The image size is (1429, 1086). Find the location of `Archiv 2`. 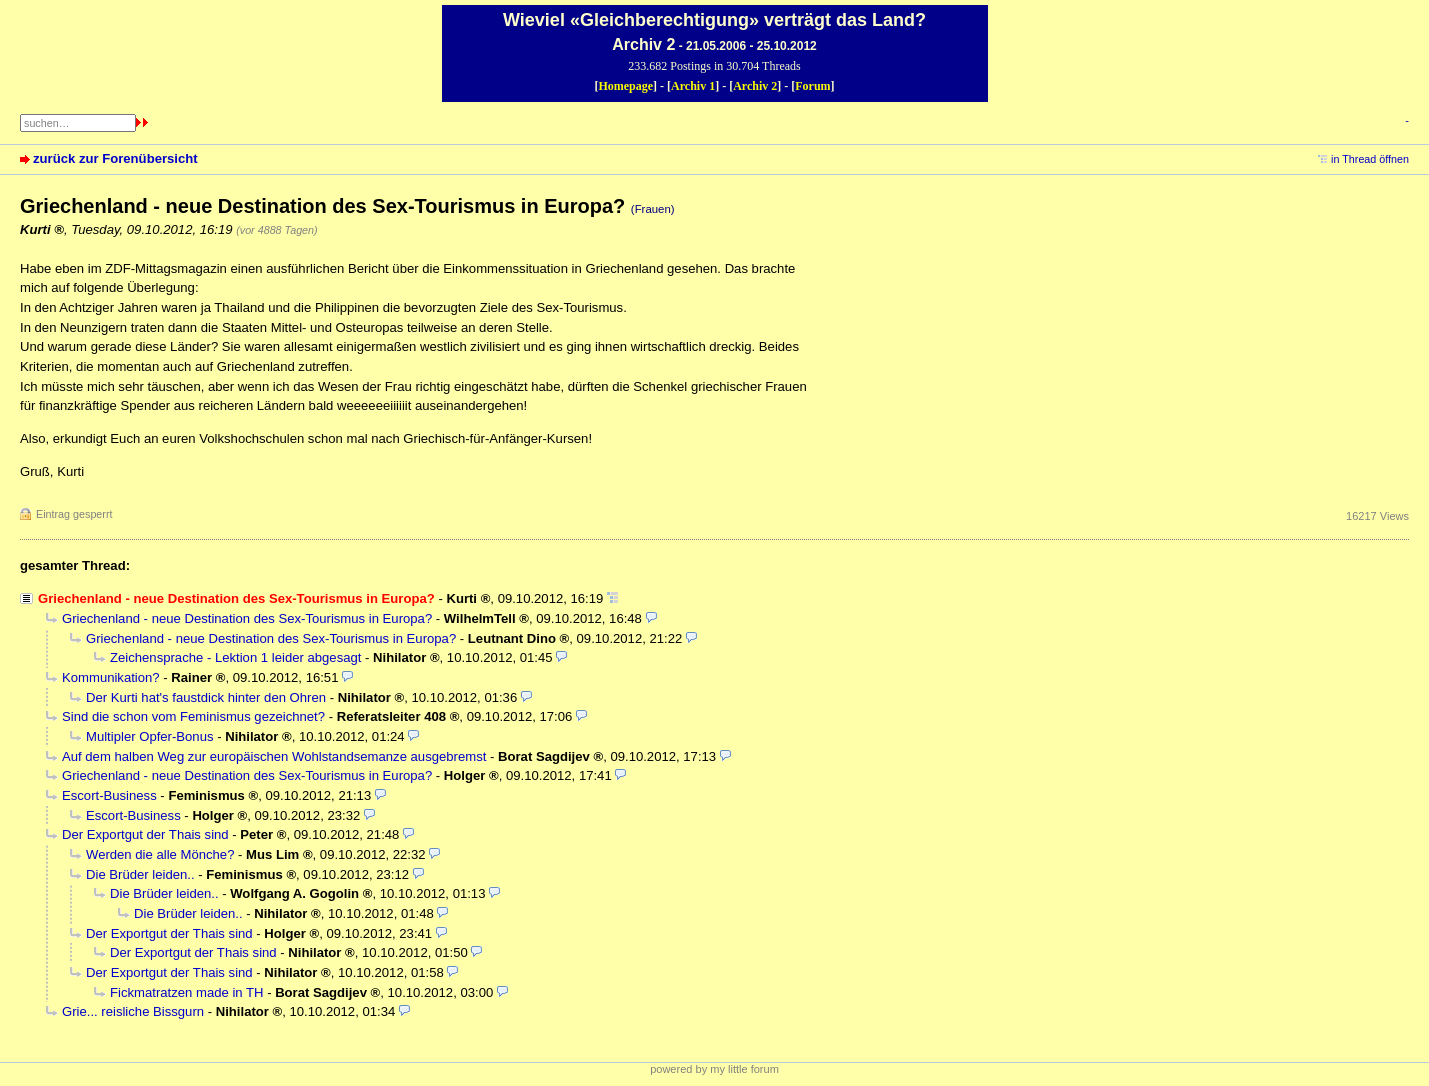

Archiv 2 is located at coordinates (755, 86).